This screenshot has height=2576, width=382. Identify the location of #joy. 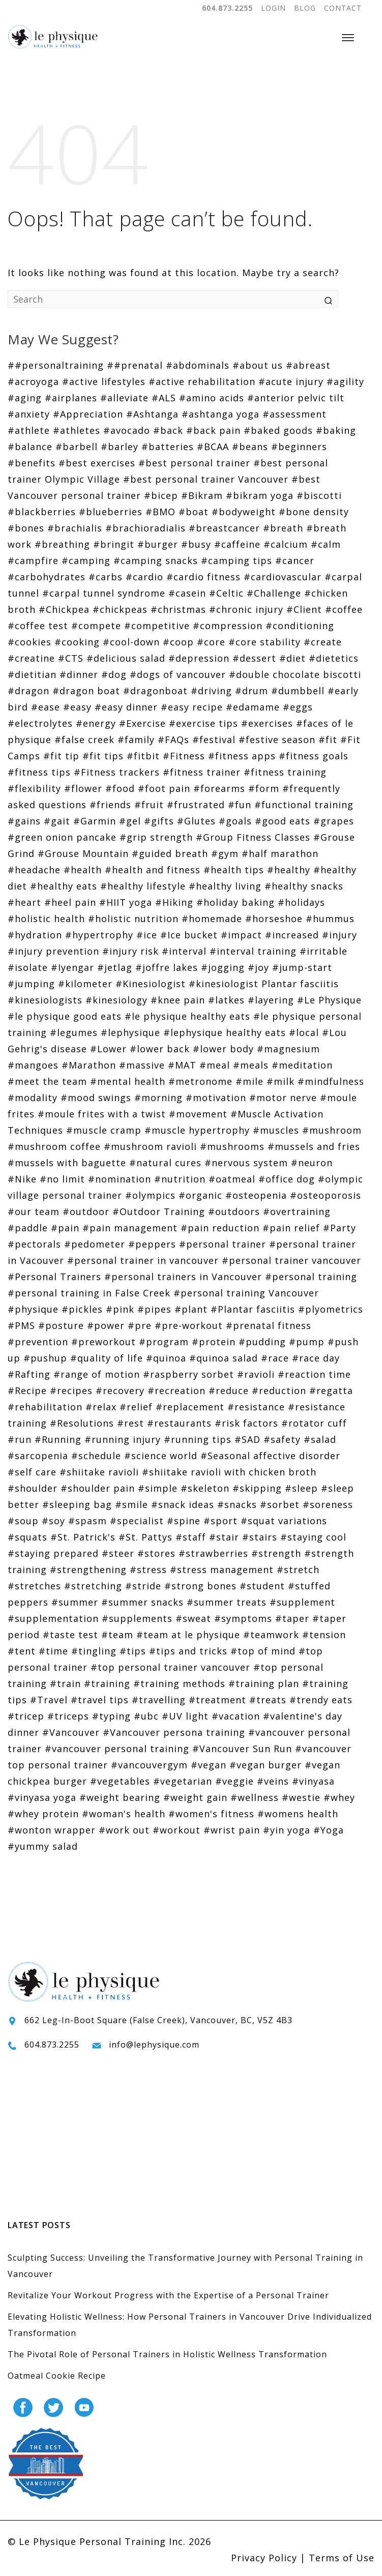
(258, 967).